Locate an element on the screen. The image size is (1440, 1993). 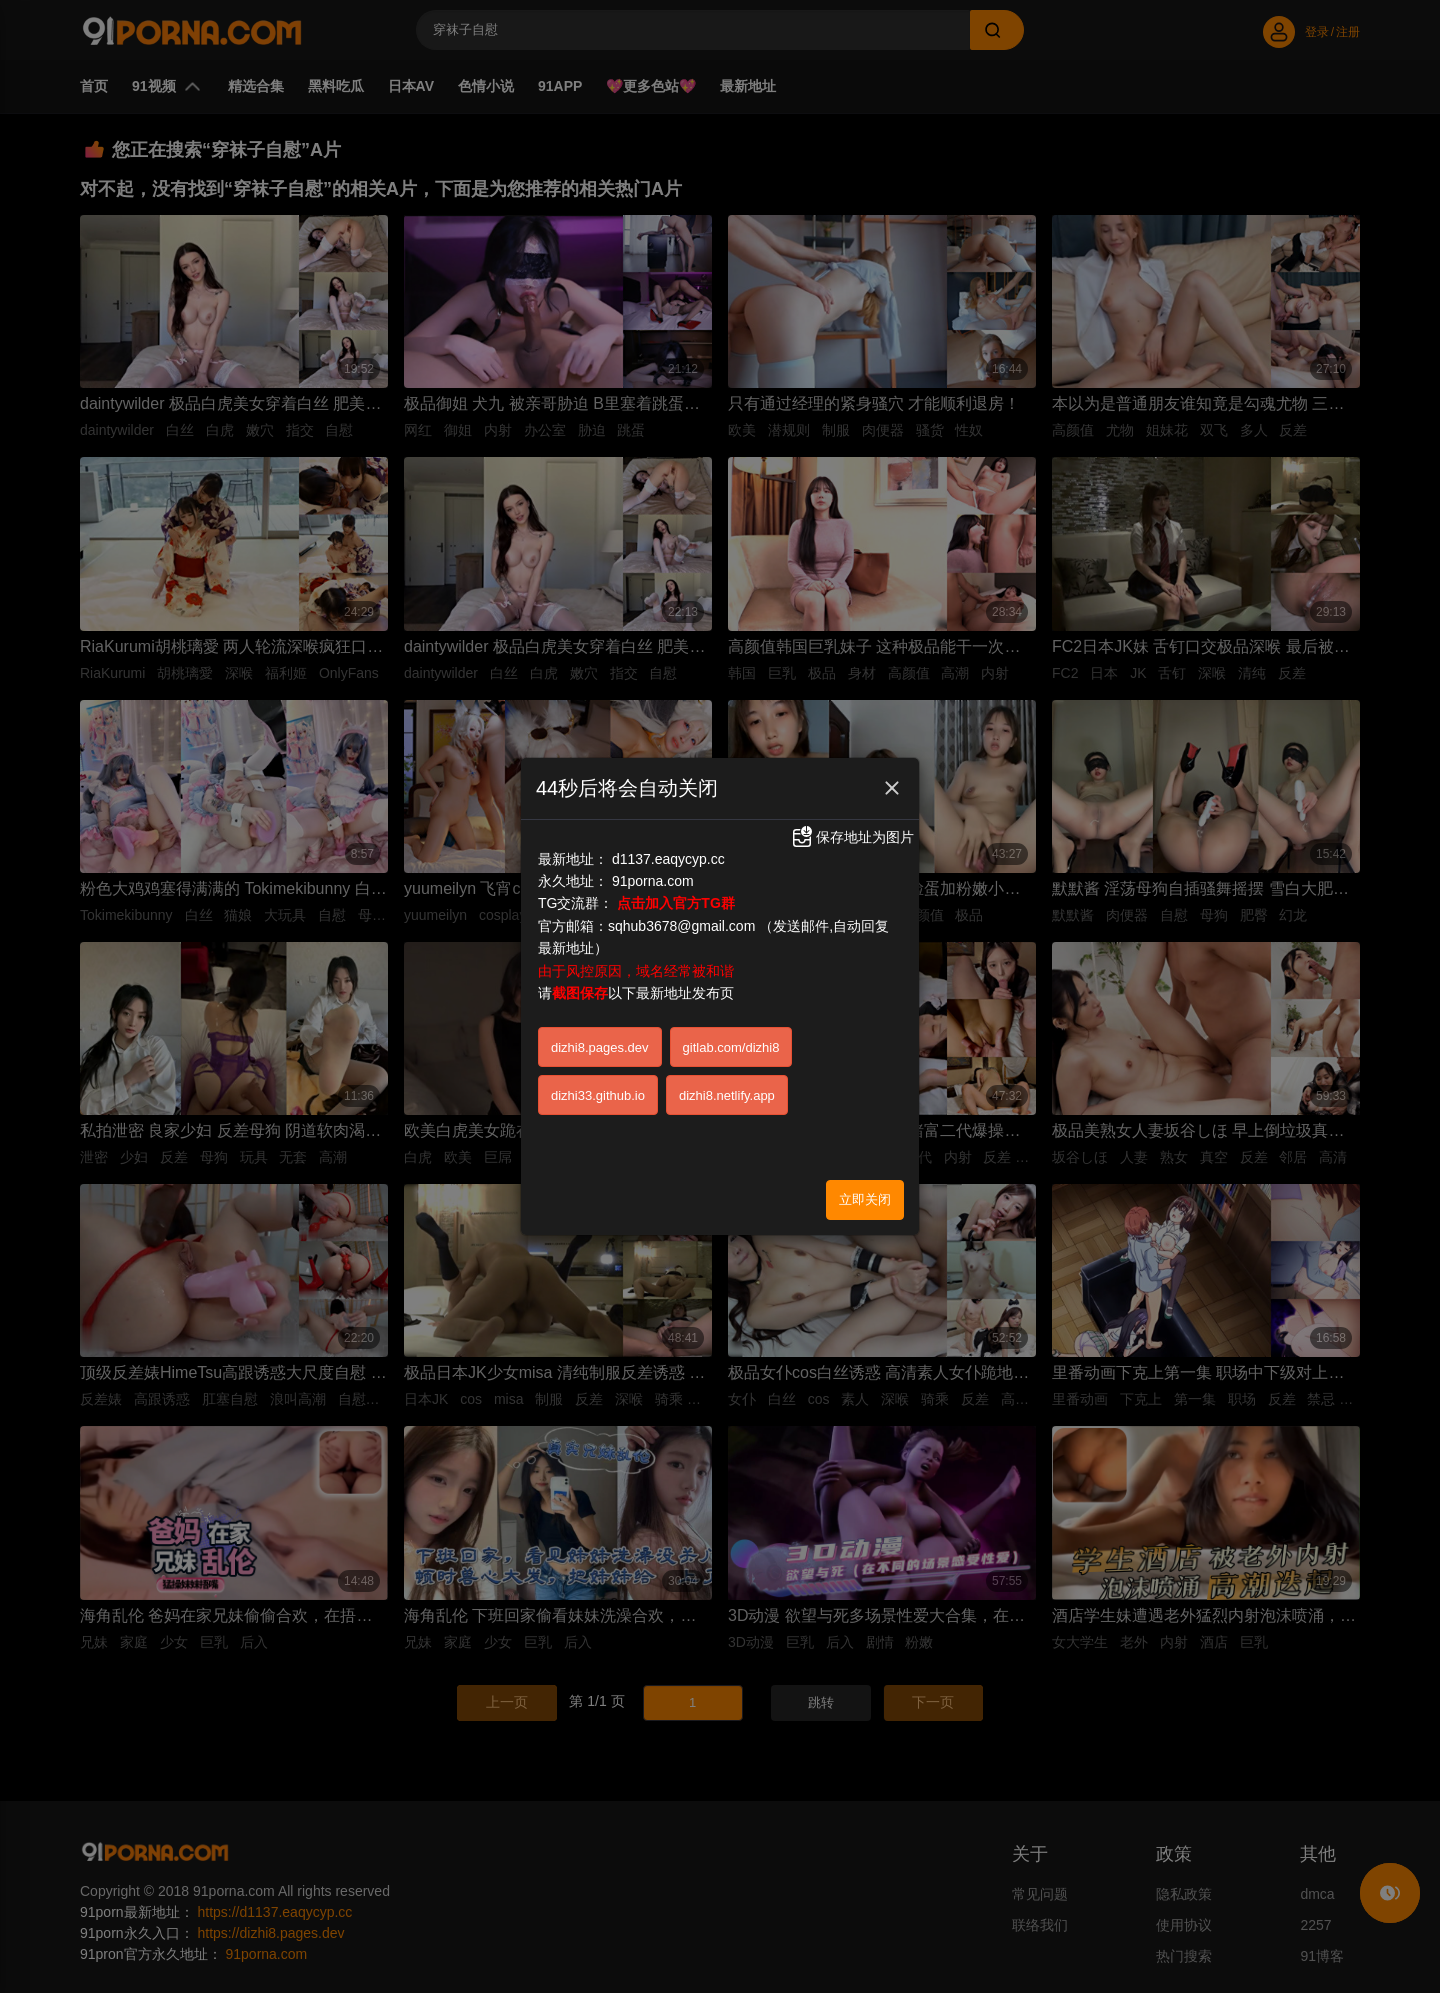
保存地址为图片 [button] is located at coordinates (852, 828).